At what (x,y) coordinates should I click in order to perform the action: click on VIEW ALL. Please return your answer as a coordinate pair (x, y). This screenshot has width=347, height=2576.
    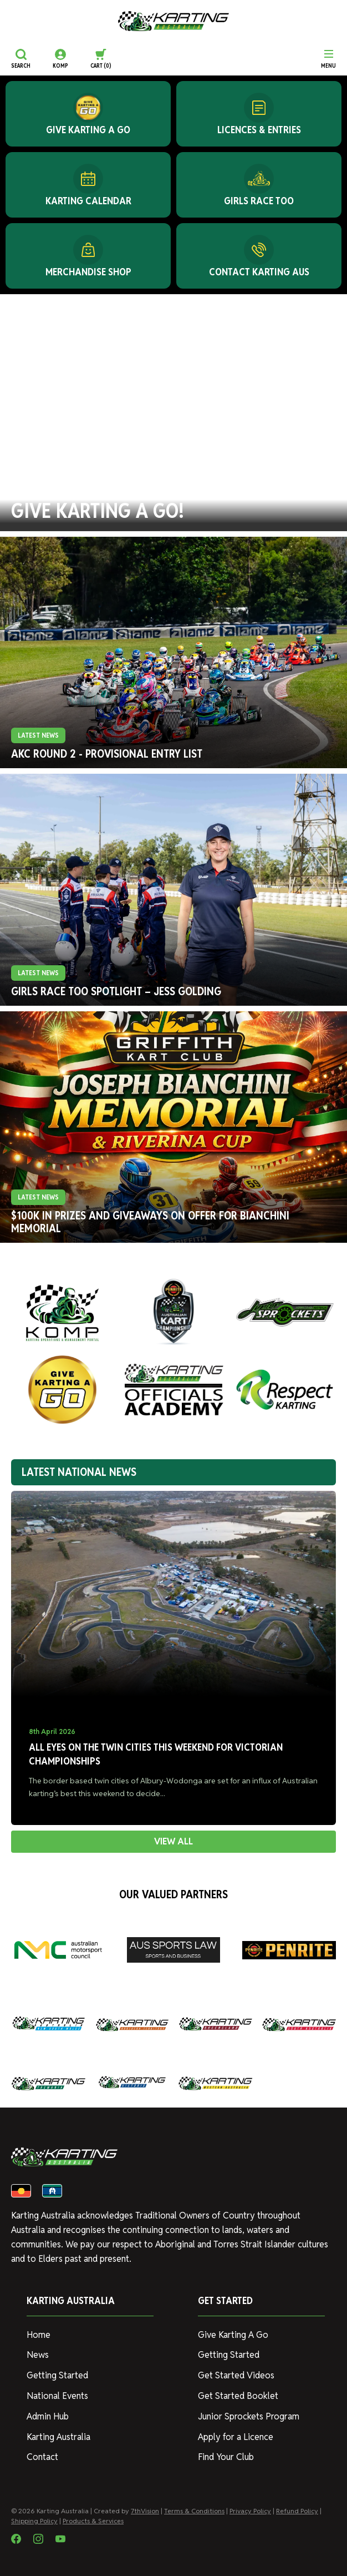
    Looking at the image, I should click on (173, 1841).